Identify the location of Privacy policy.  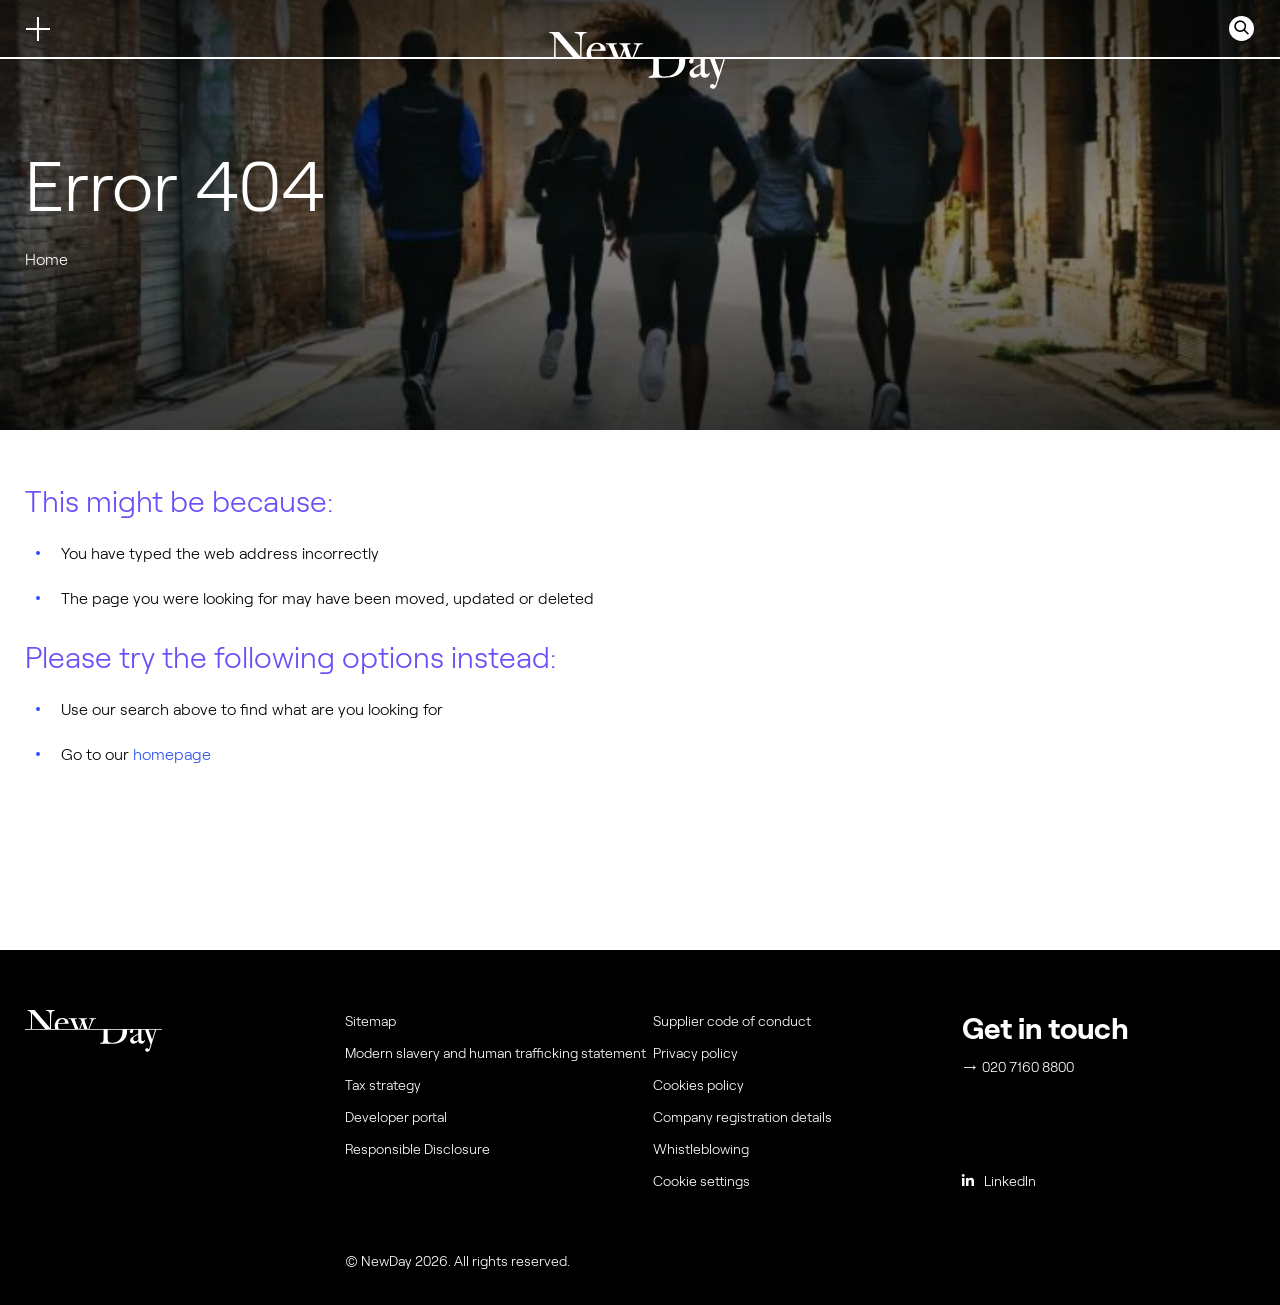
(695, 1053).